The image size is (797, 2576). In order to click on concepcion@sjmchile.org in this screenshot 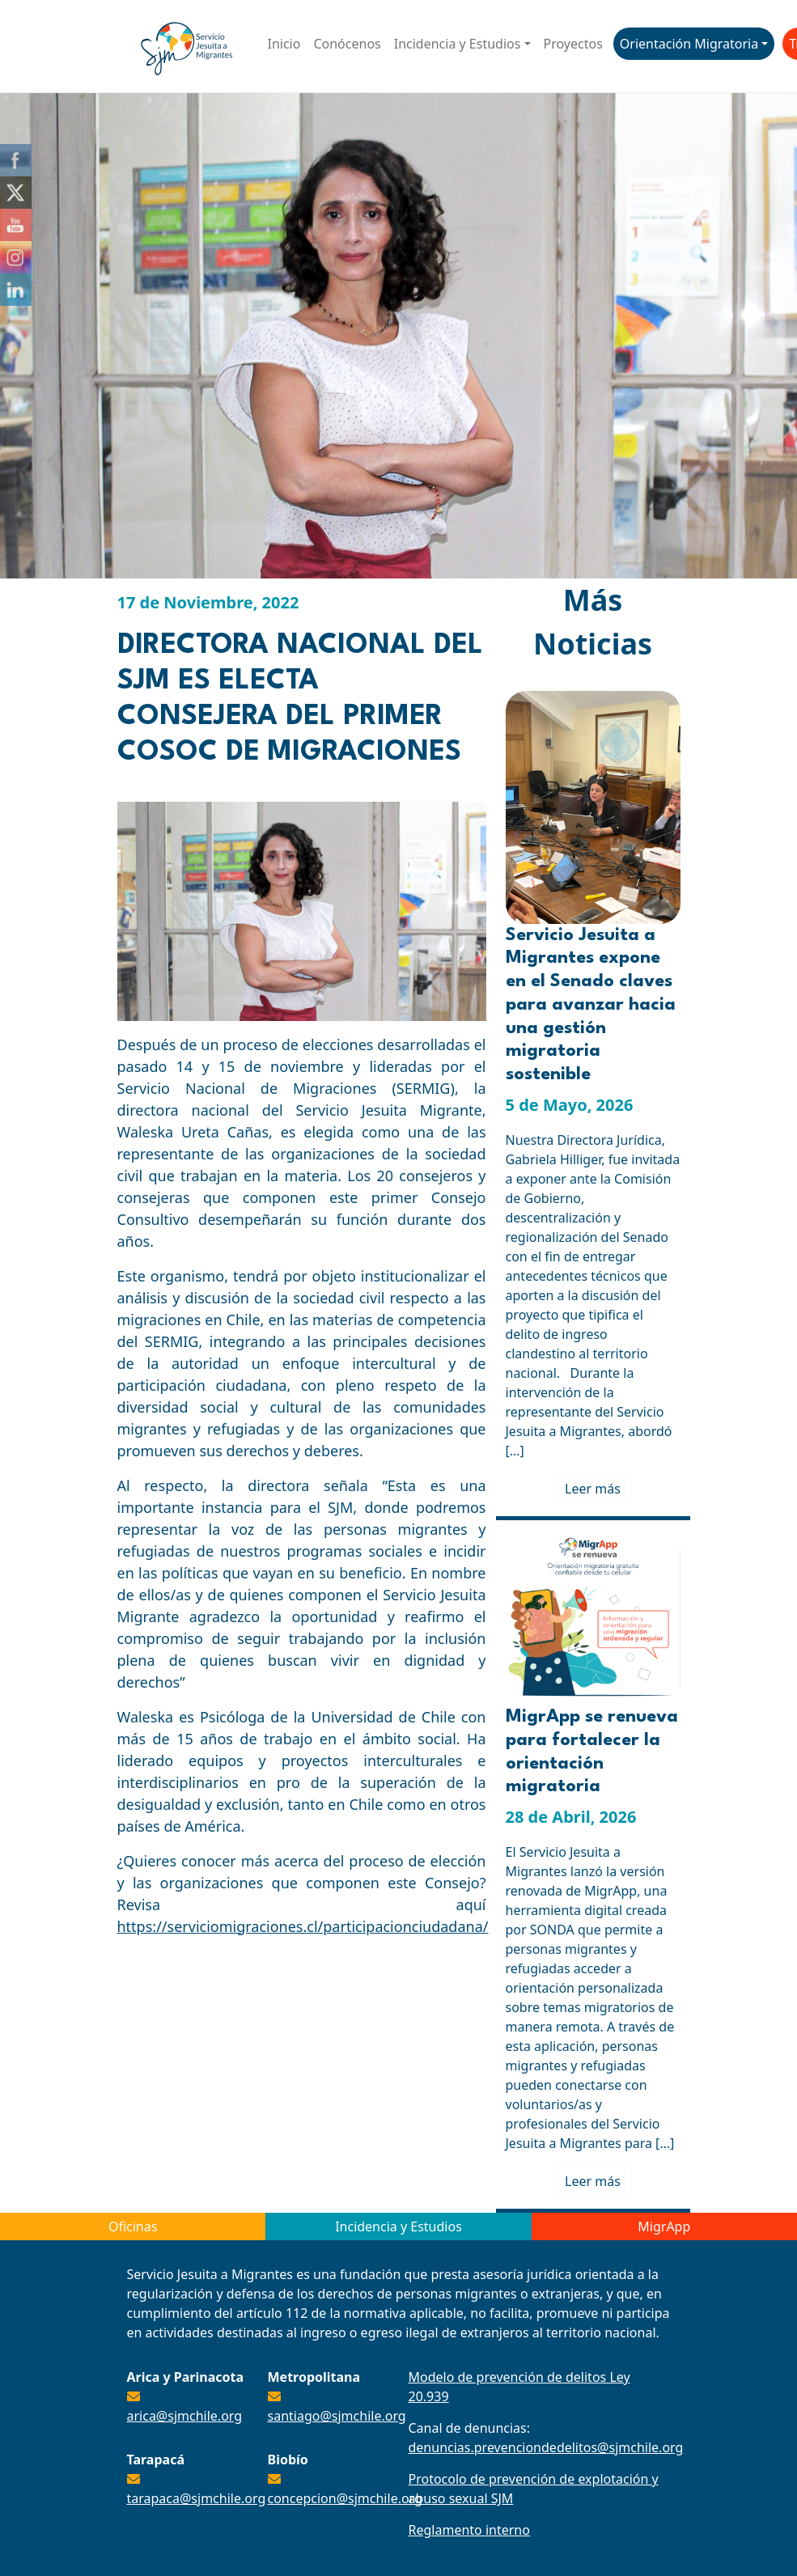, I will do `click(345, 2498)`.